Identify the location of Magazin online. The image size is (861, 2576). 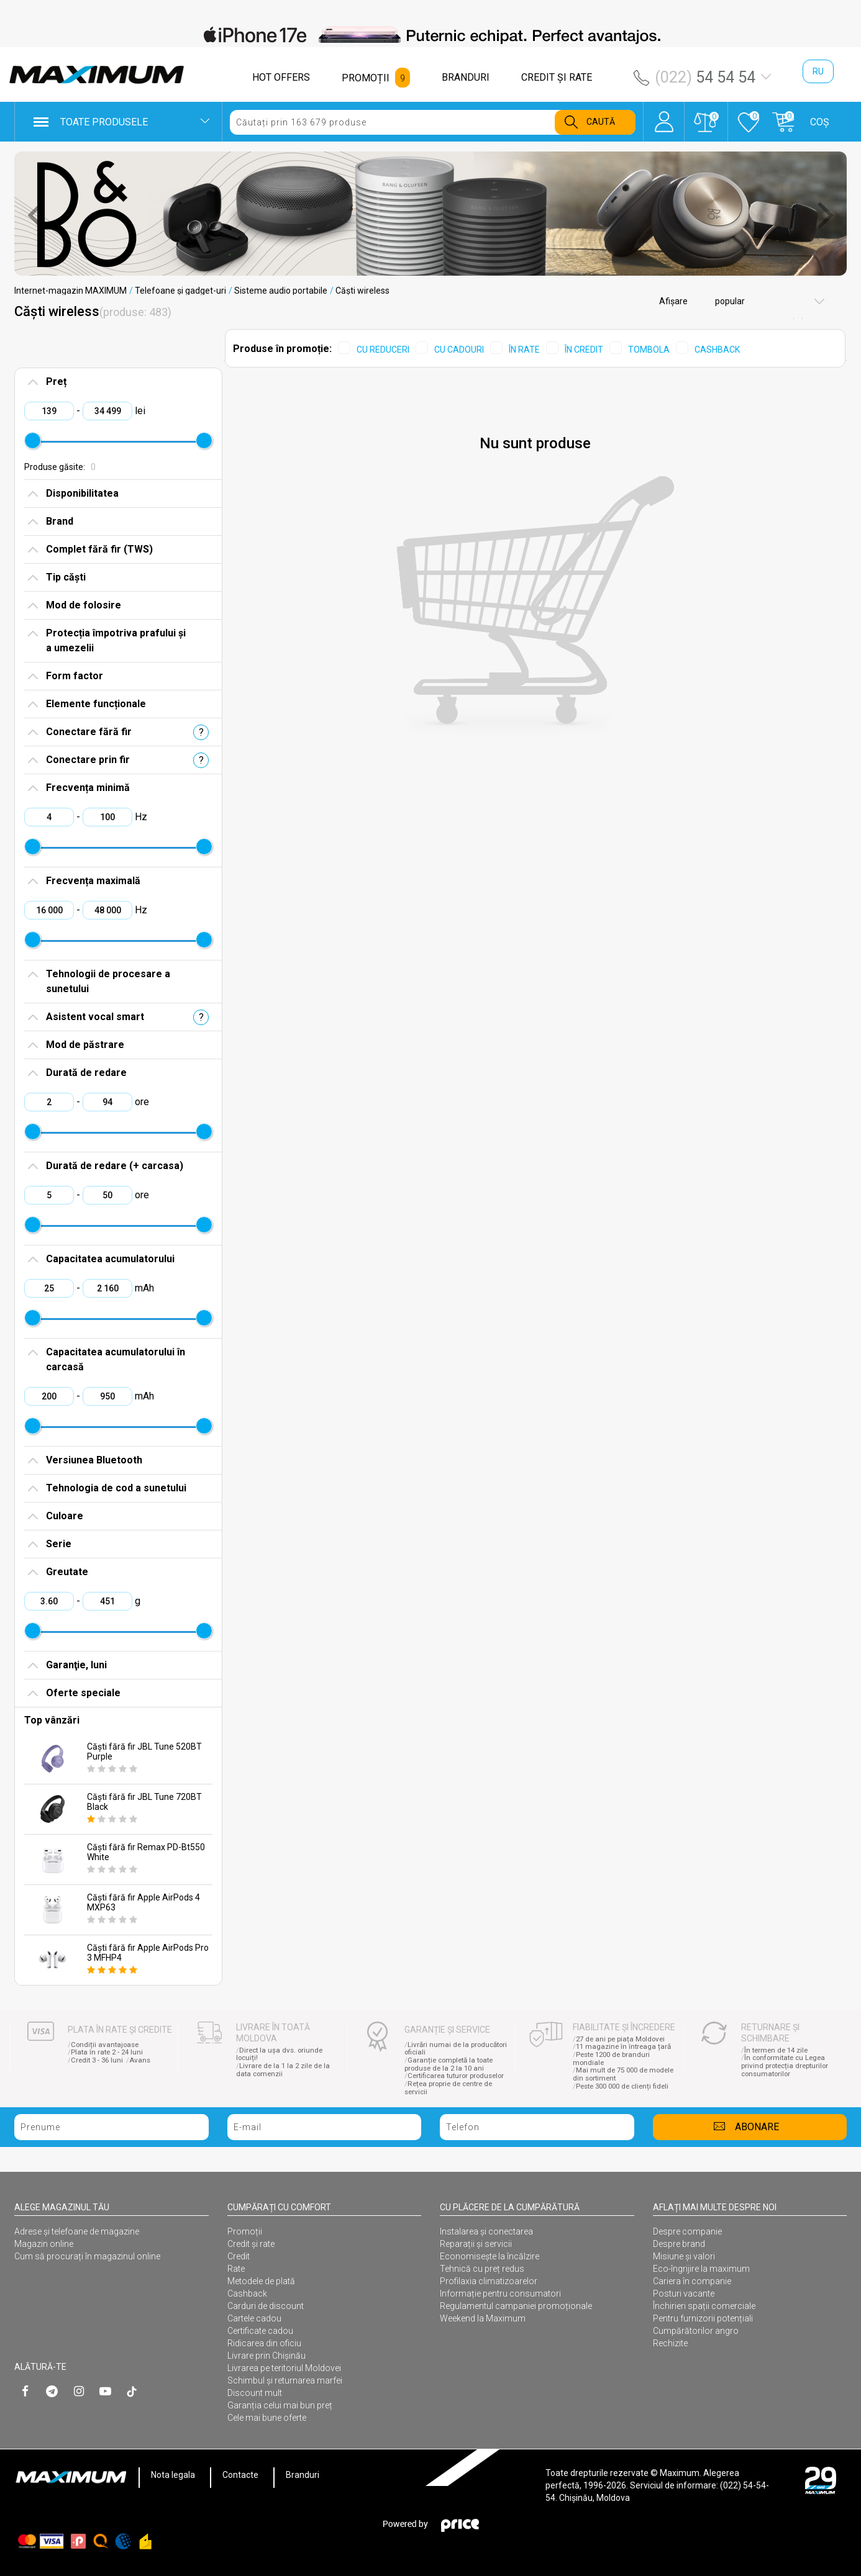
(43, 2244).